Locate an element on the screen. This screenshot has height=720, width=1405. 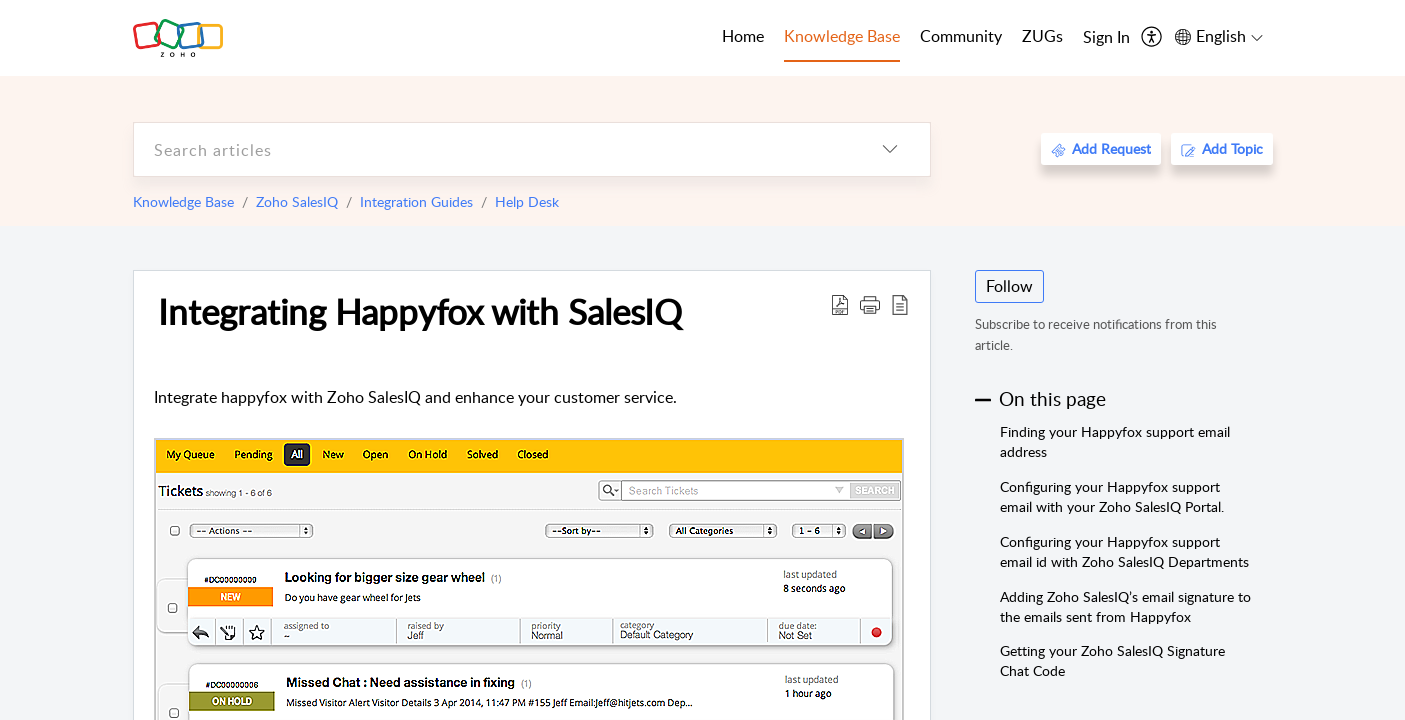
[reader view] is located at coordinates (900, 304).